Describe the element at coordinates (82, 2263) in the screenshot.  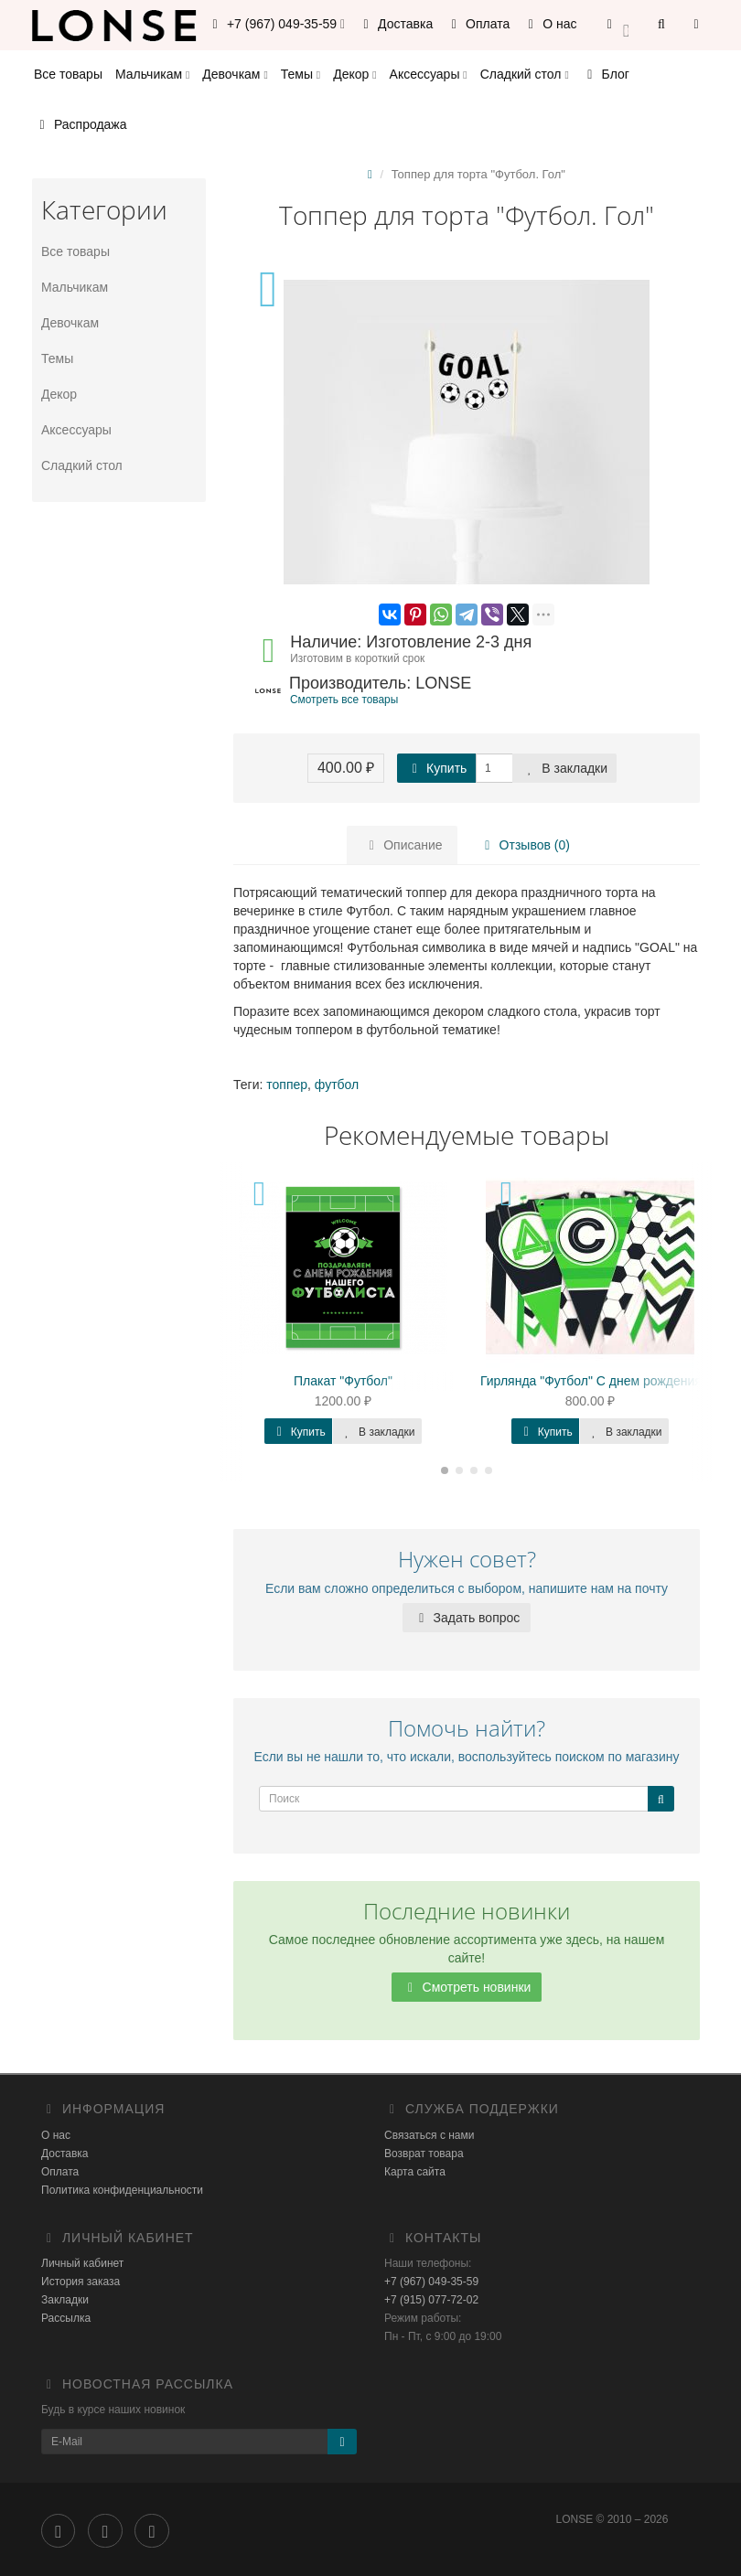
I see `Личный кабинет` at that location.